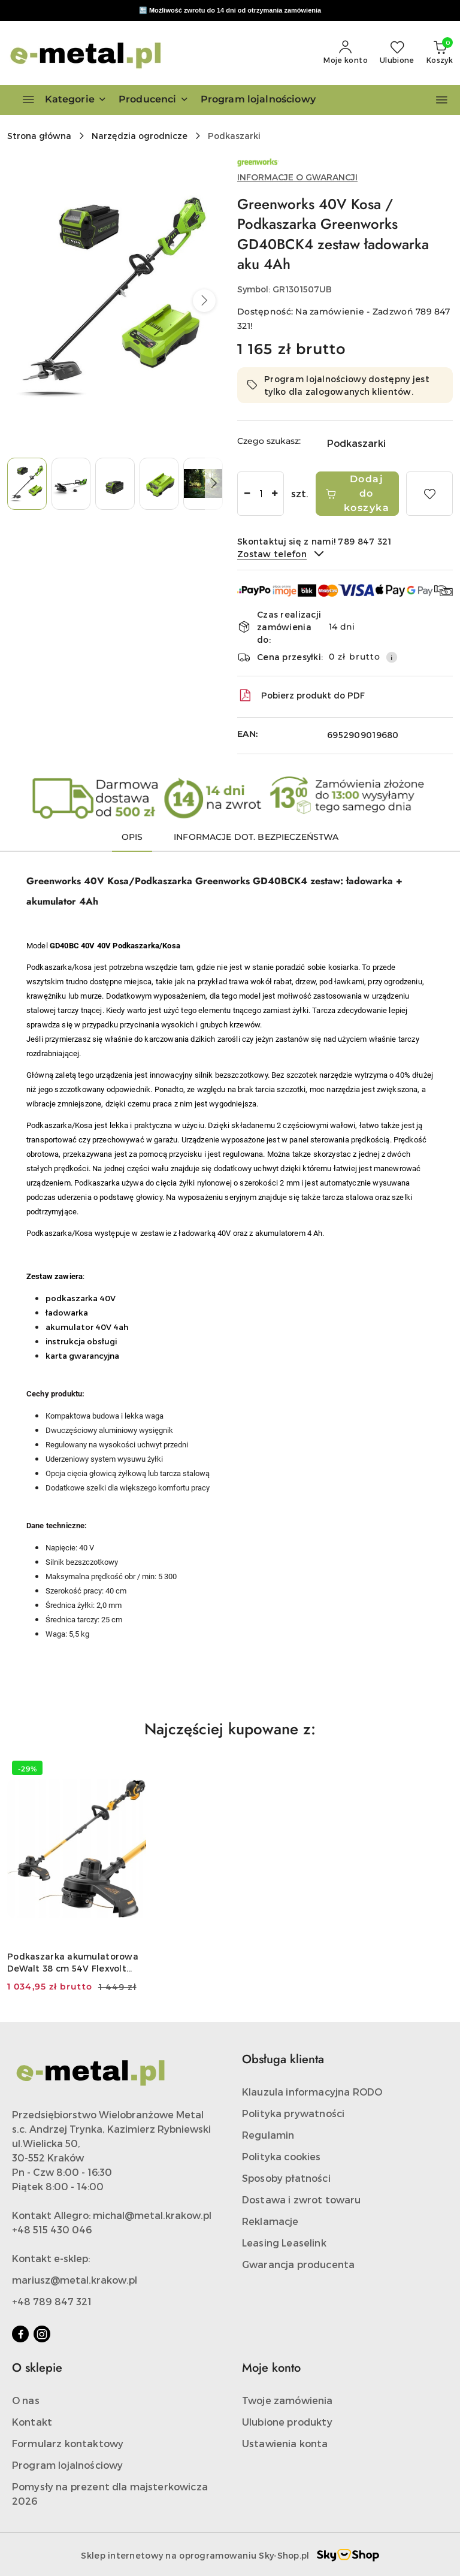  What do you see at coordinates (258, 100) in the screenshot?
I see `[Program lojalnościowy]` at bounding box center [258, 100].